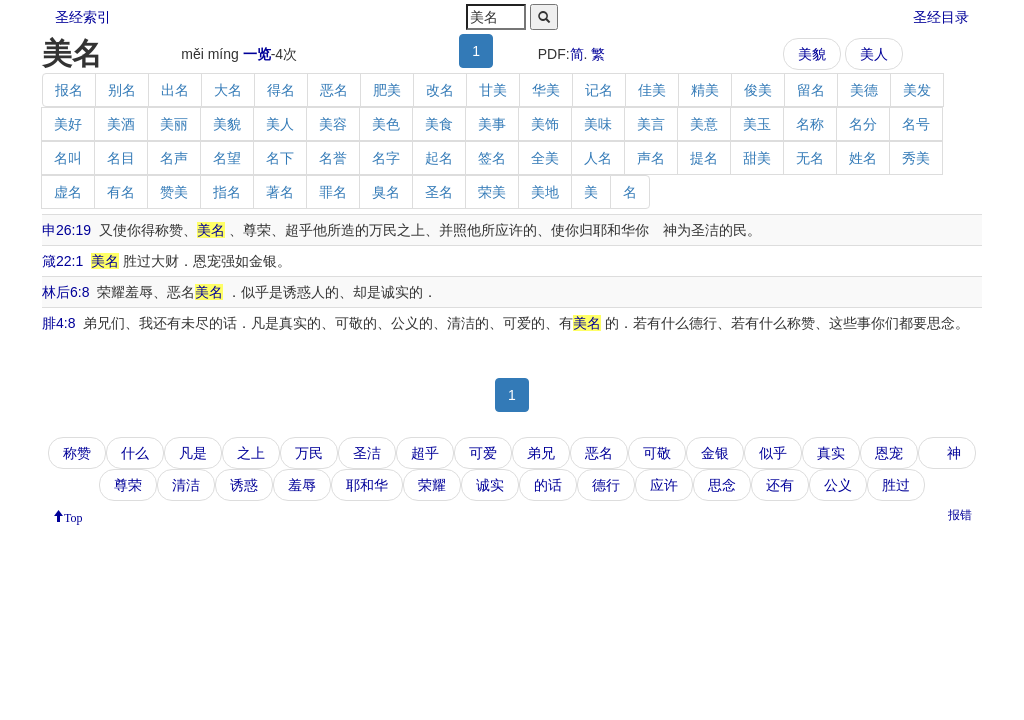  Describe the element at coordinates (651, 158) in the screenshot. I see `声名` at that location.